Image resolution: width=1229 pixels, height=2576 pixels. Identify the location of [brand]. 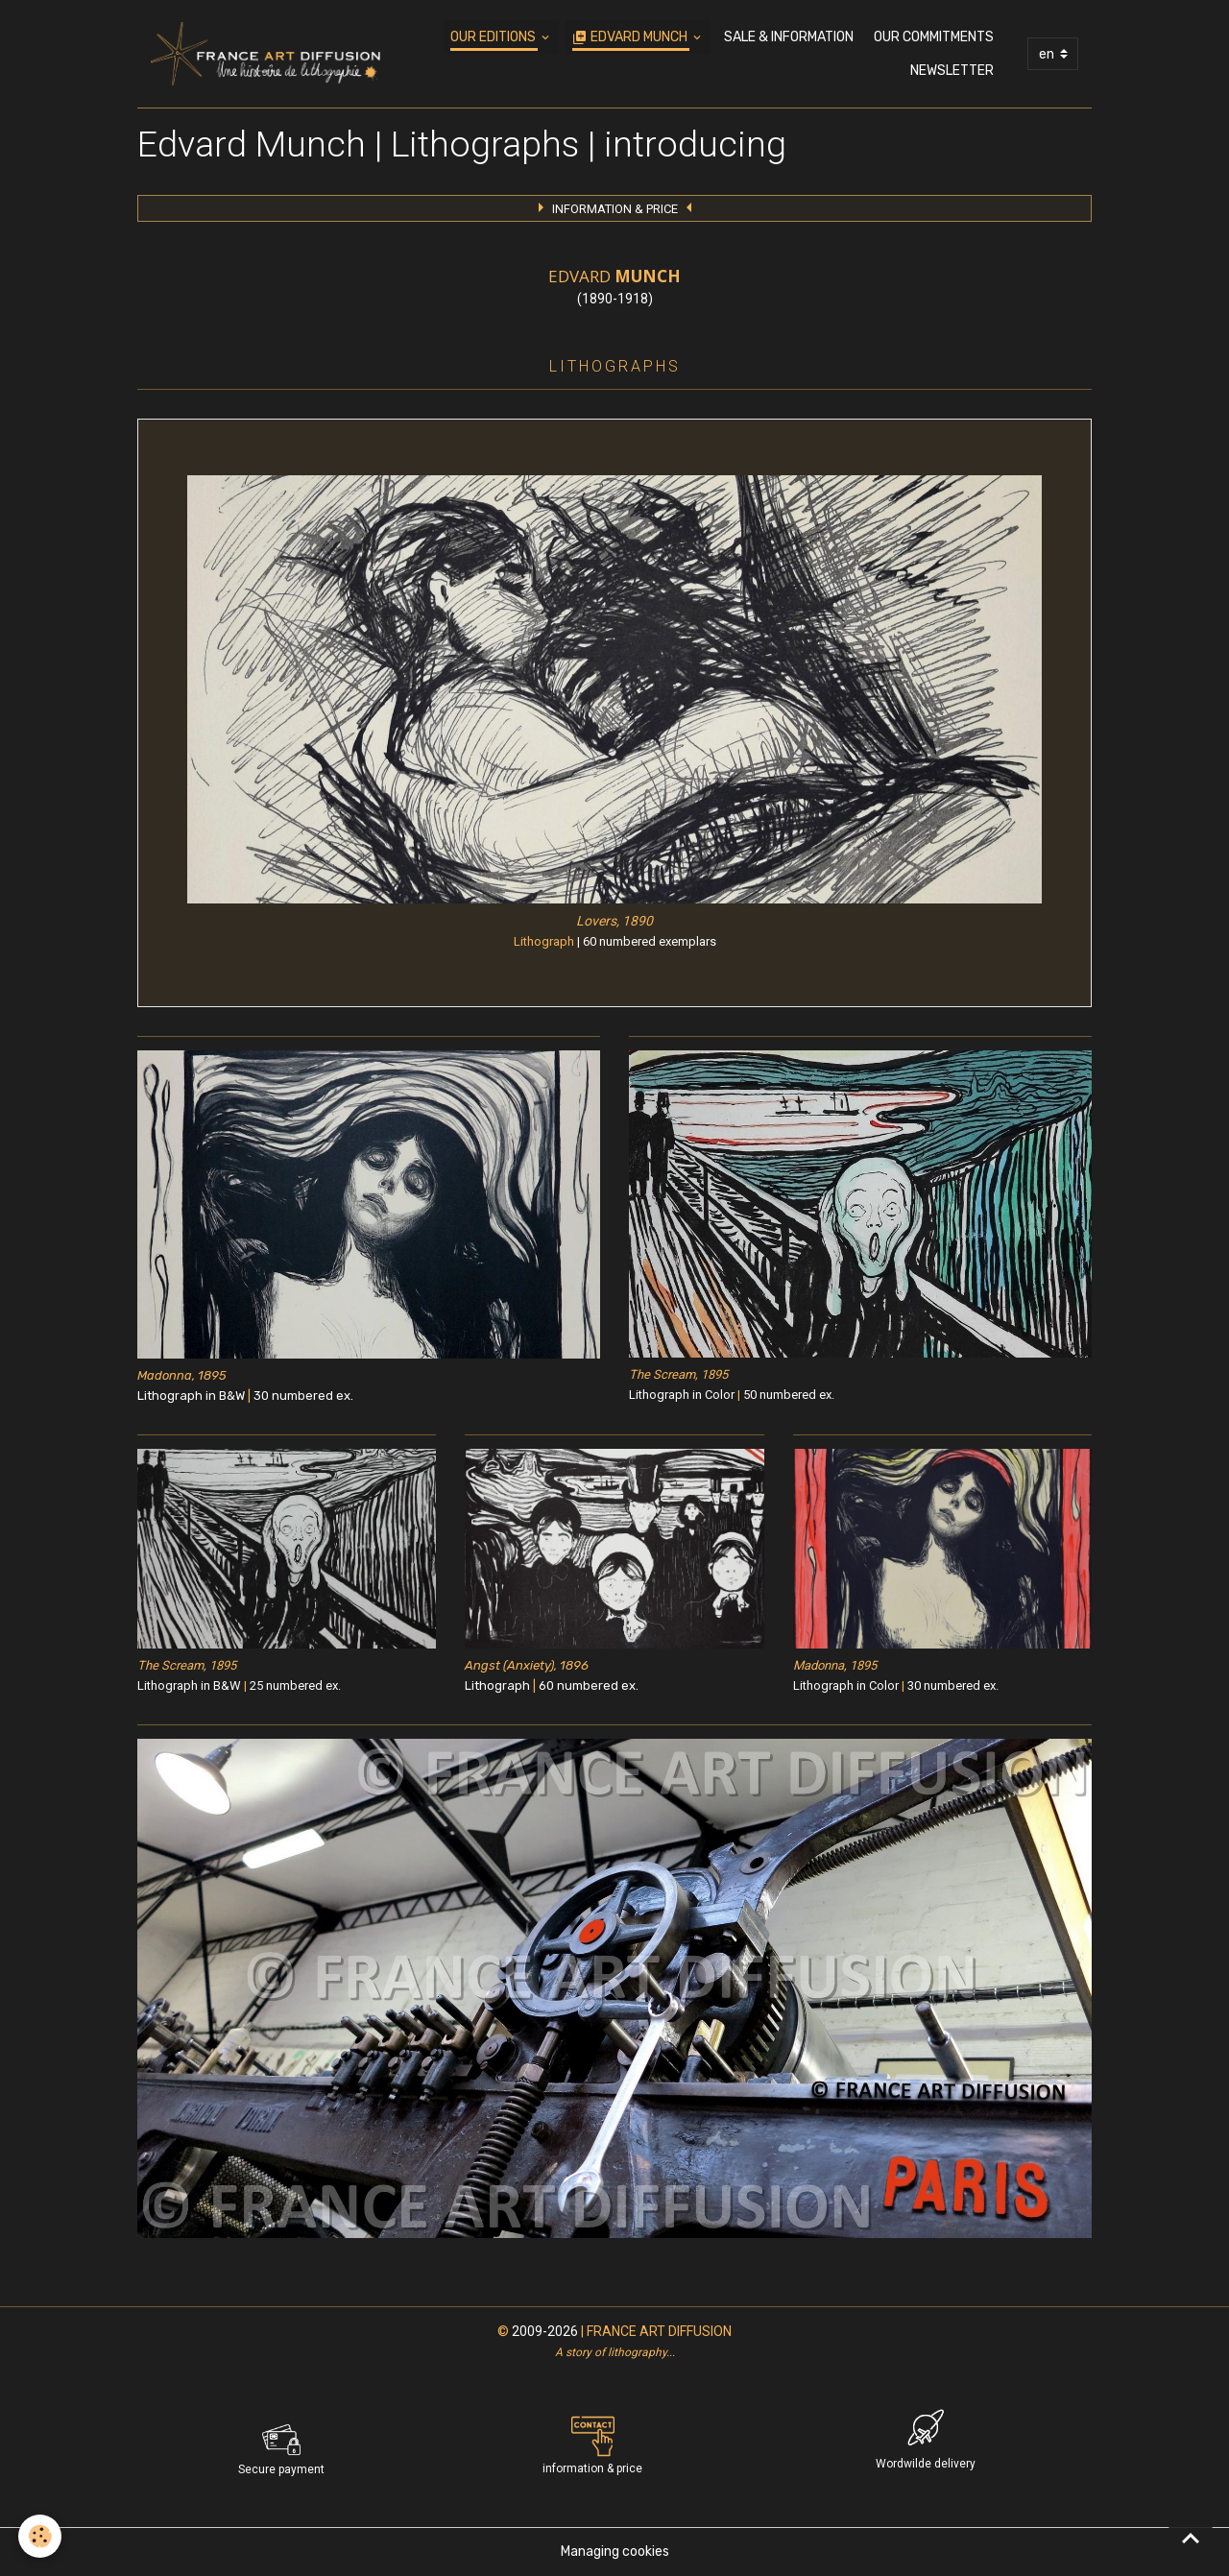
(265, 54).